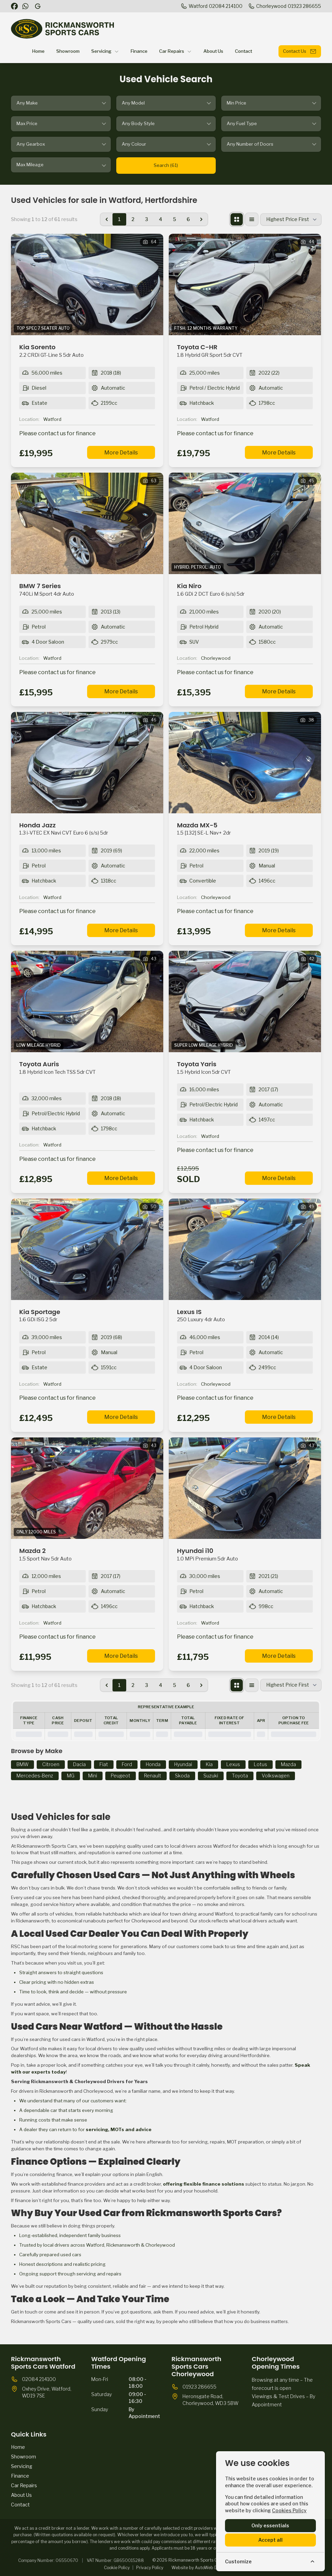 The width and height of the screenshot is (332, 2576). What do you see at coordinates (245, 1249) in the screenshot?
I see `[View vehicle details: Lexus IS]` at bounding box center [245, 1249].